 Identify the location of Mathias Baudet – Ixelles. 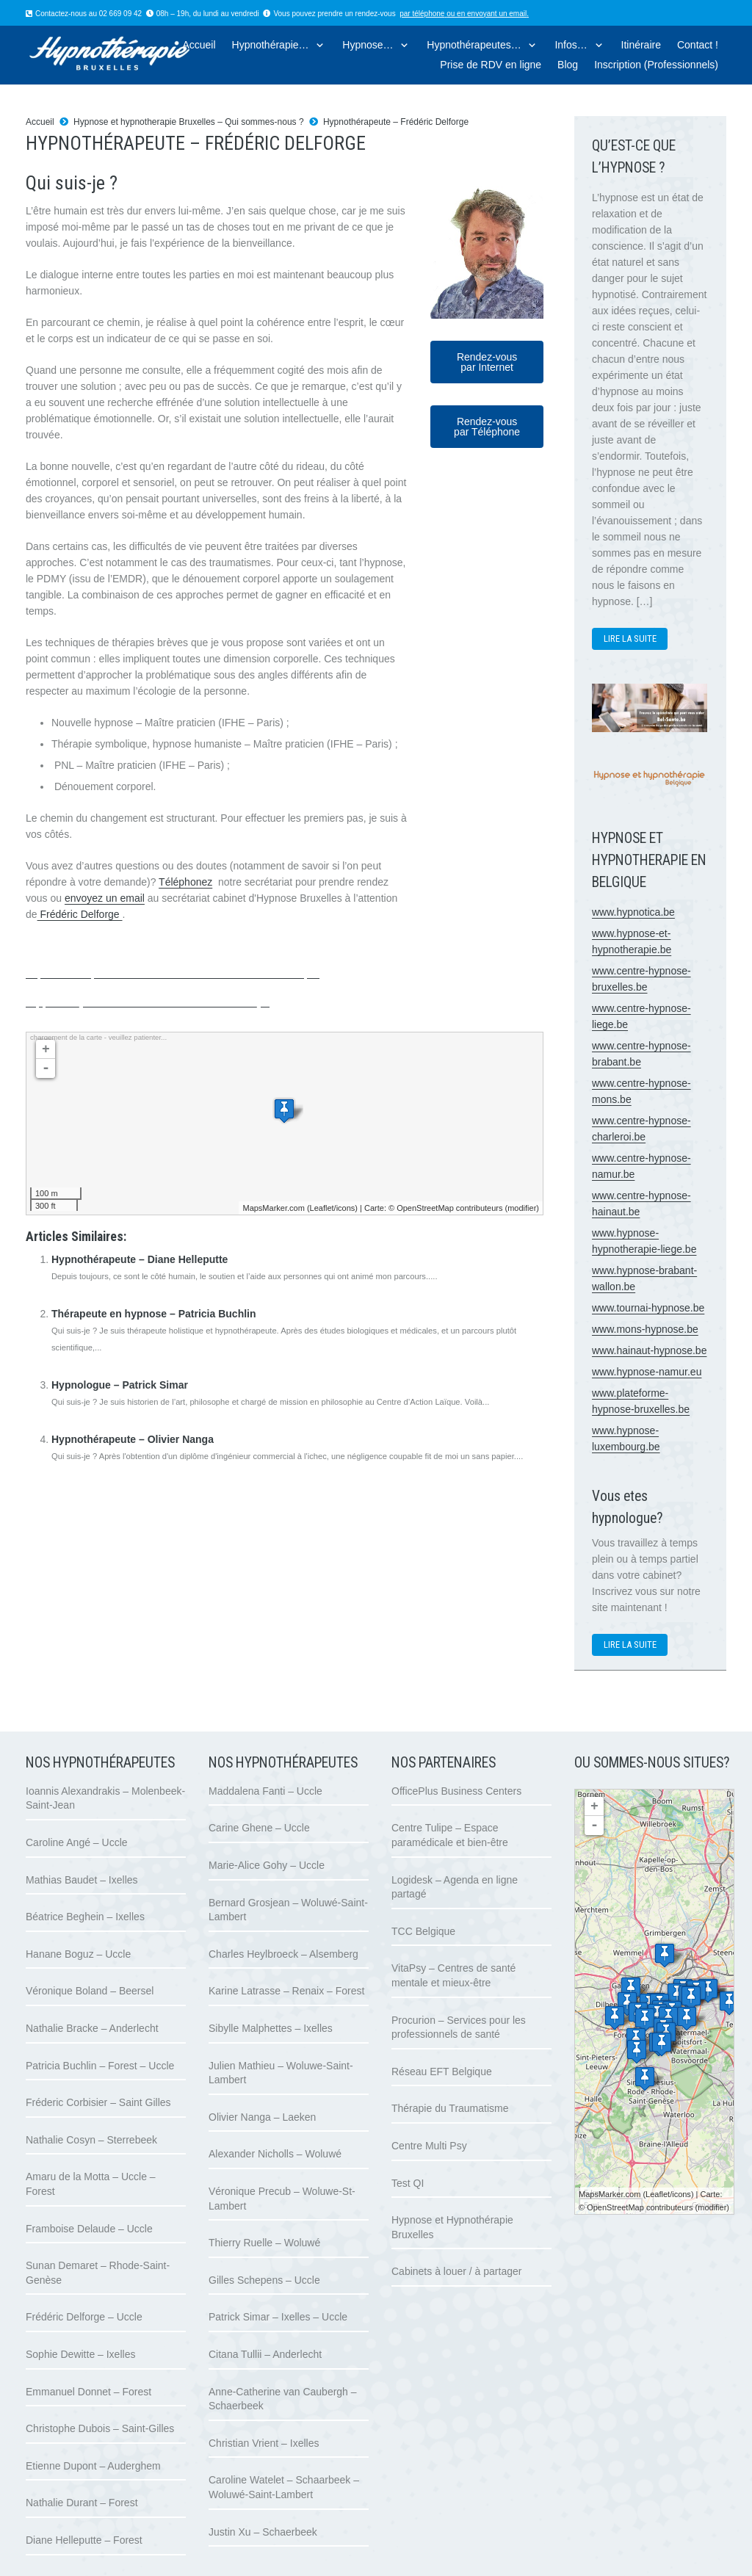
(82, 1880).